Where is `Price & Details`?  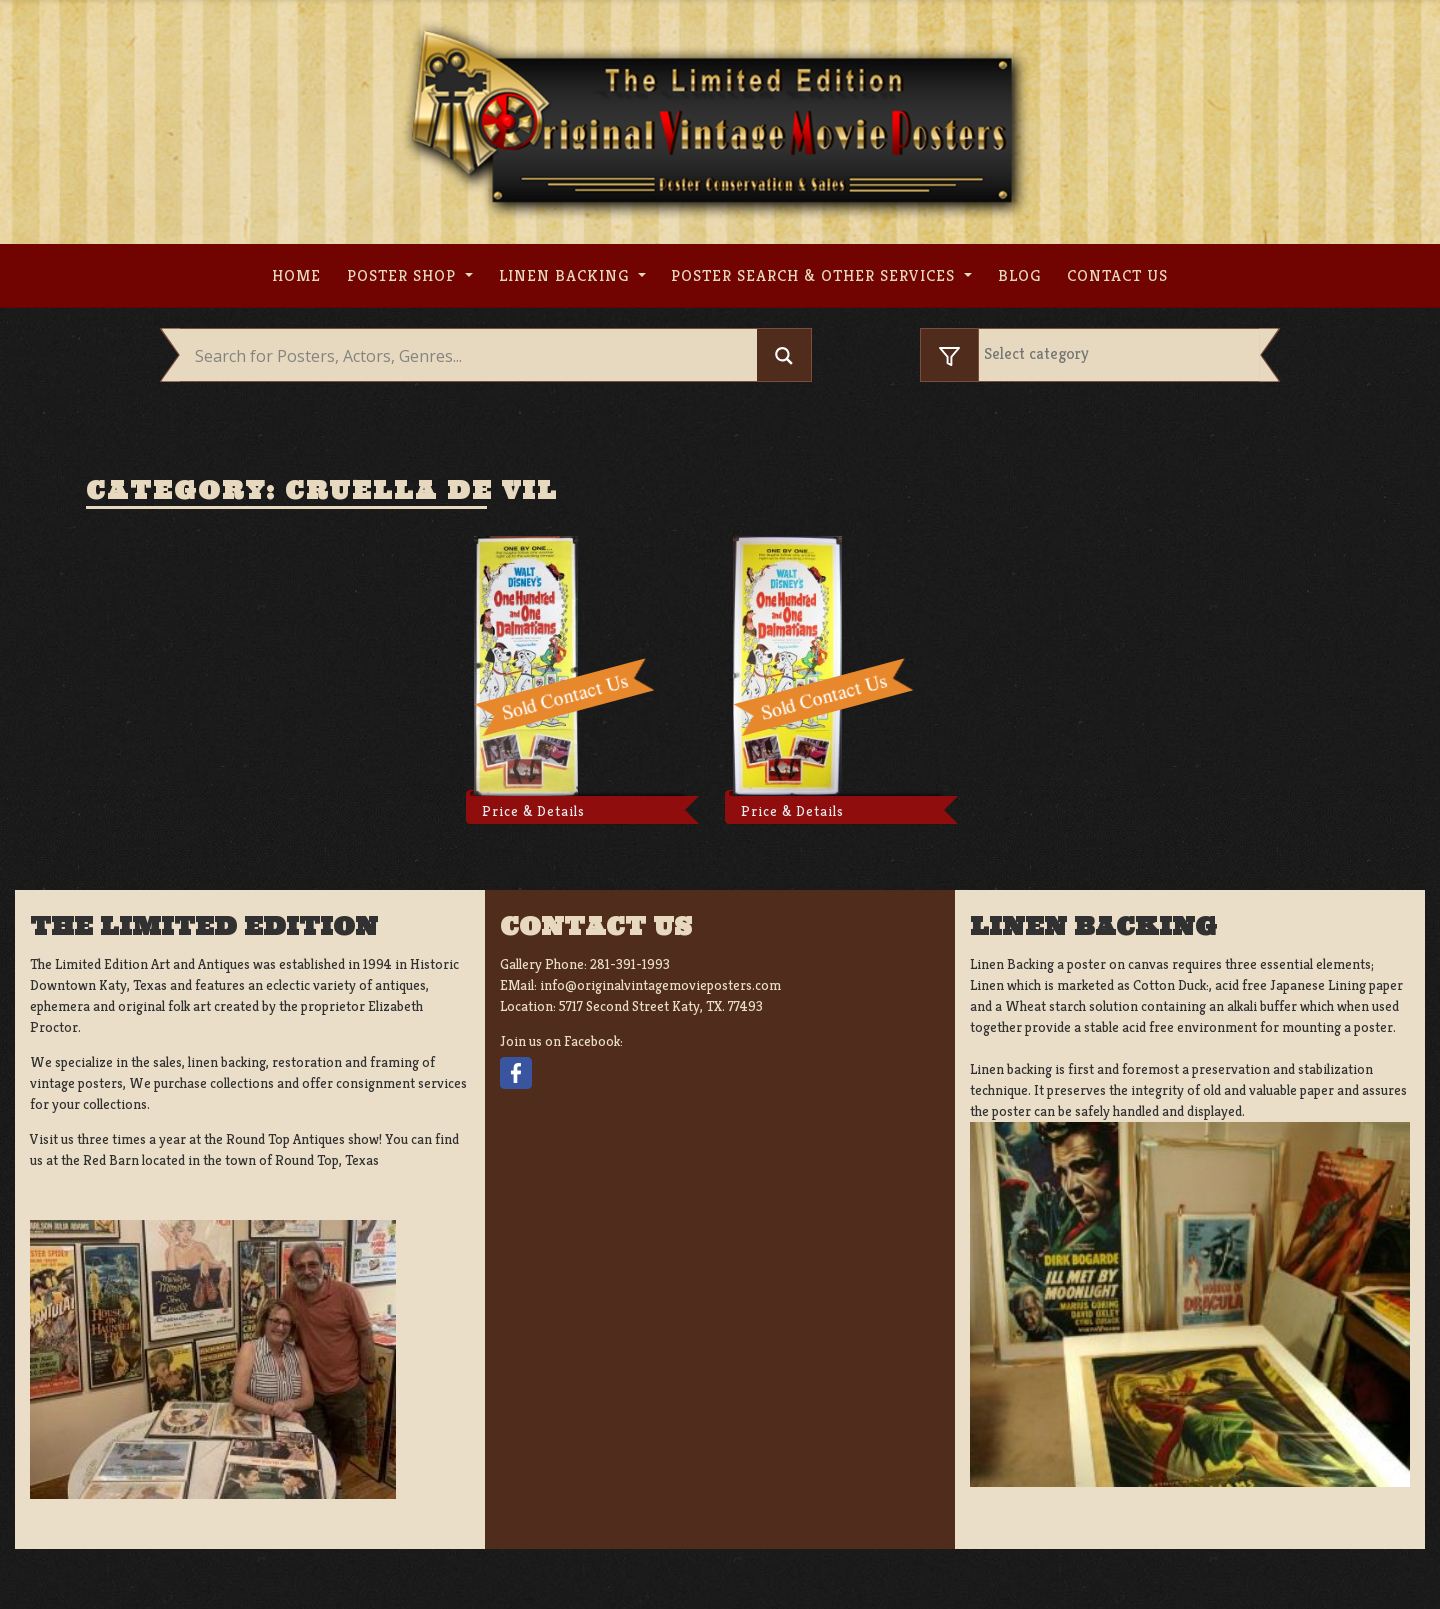
Price & Details is located at coordinates (533, 811).